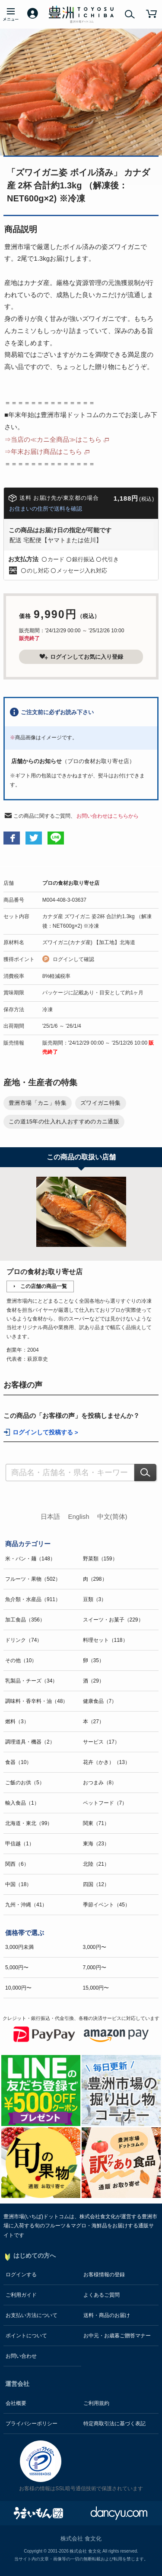 This screenshot has width=162, height=2576. I want to click on サービス（17）, so click(101, 1742).